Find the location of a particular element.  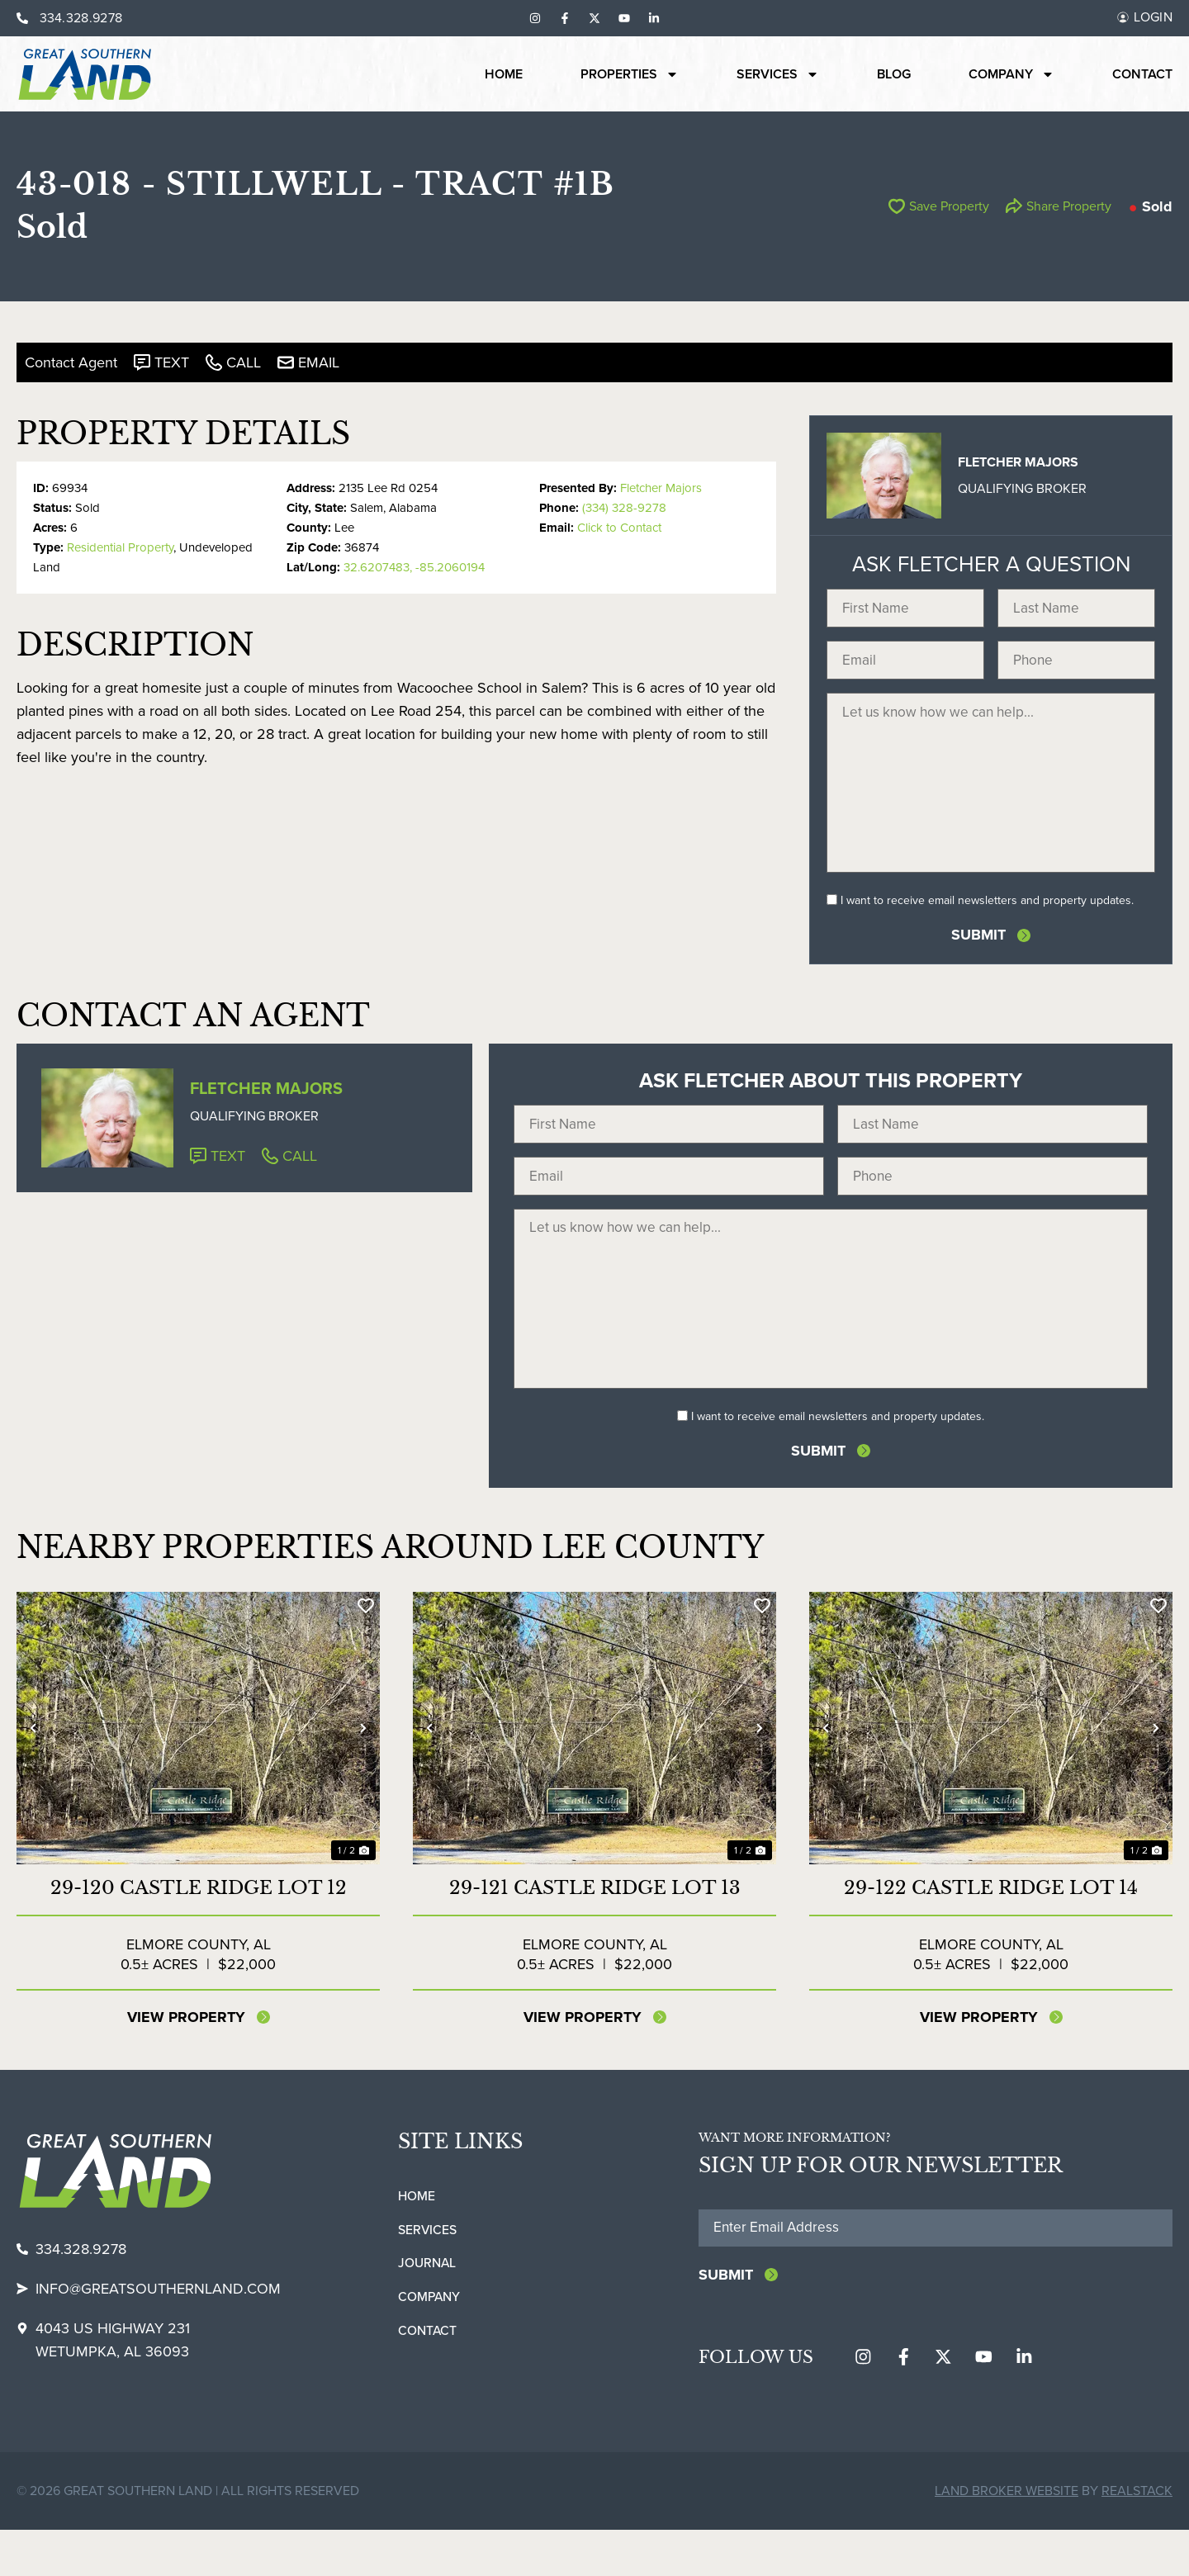

REALSTACK is located at coordinates (1136, 2536).